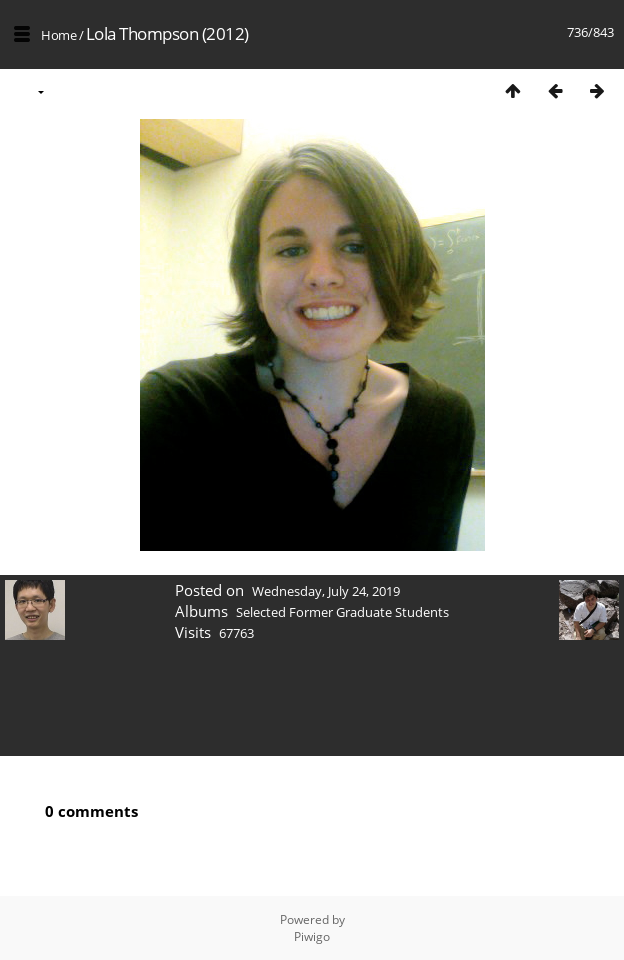  I want to click on Wednesday, July 24, 2019, so click(326, 591).